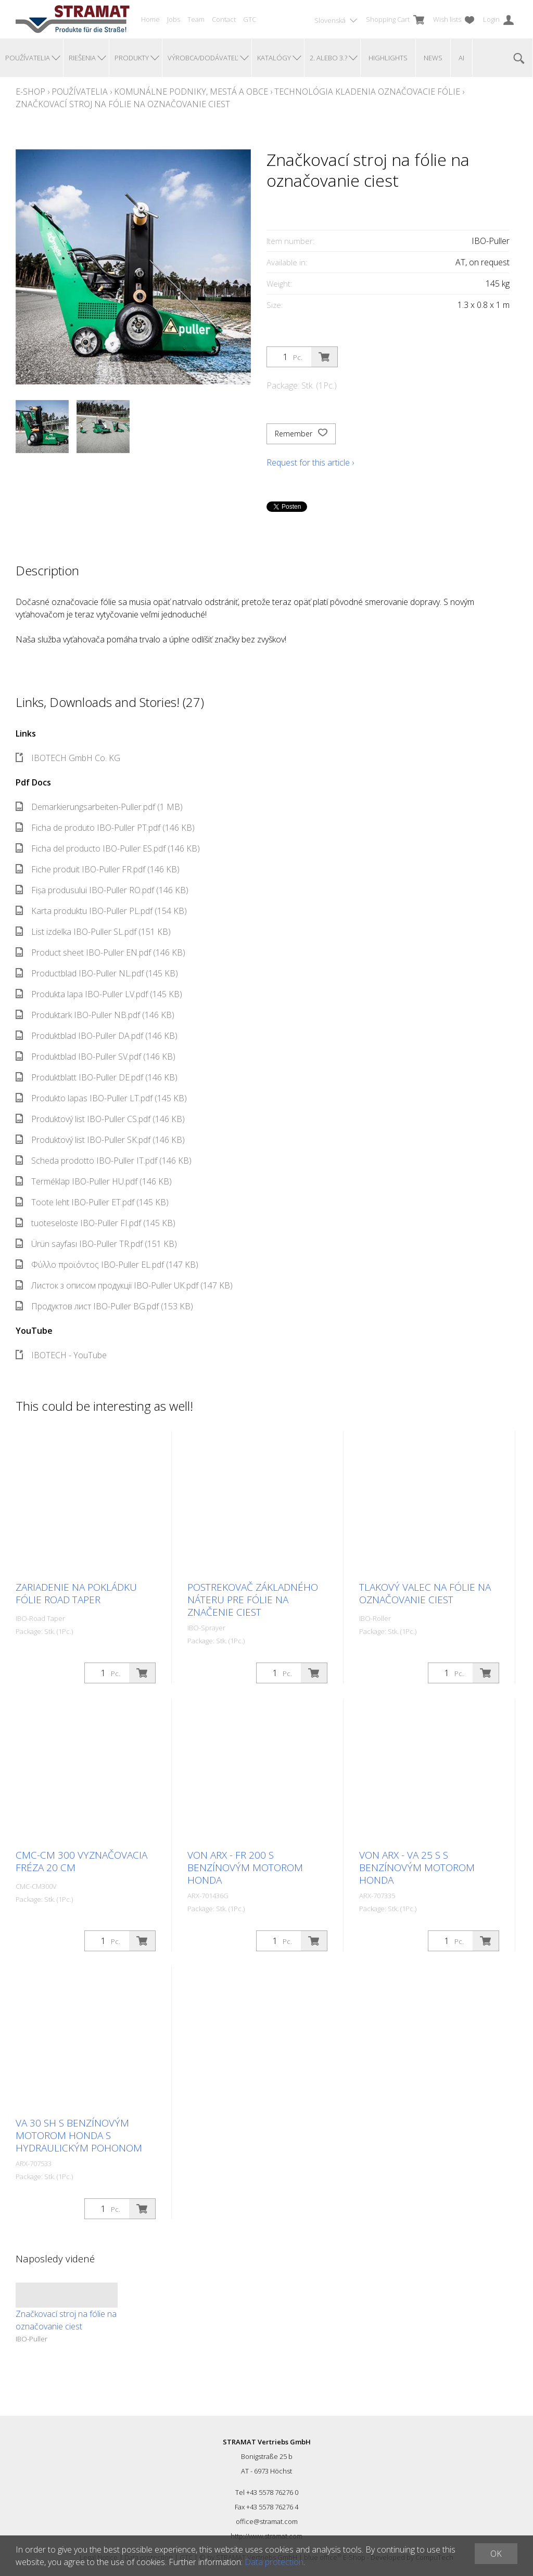  I want to click on Ficha de produto IBO-Puller PT.pdf (146 KB), so click(105, 827).